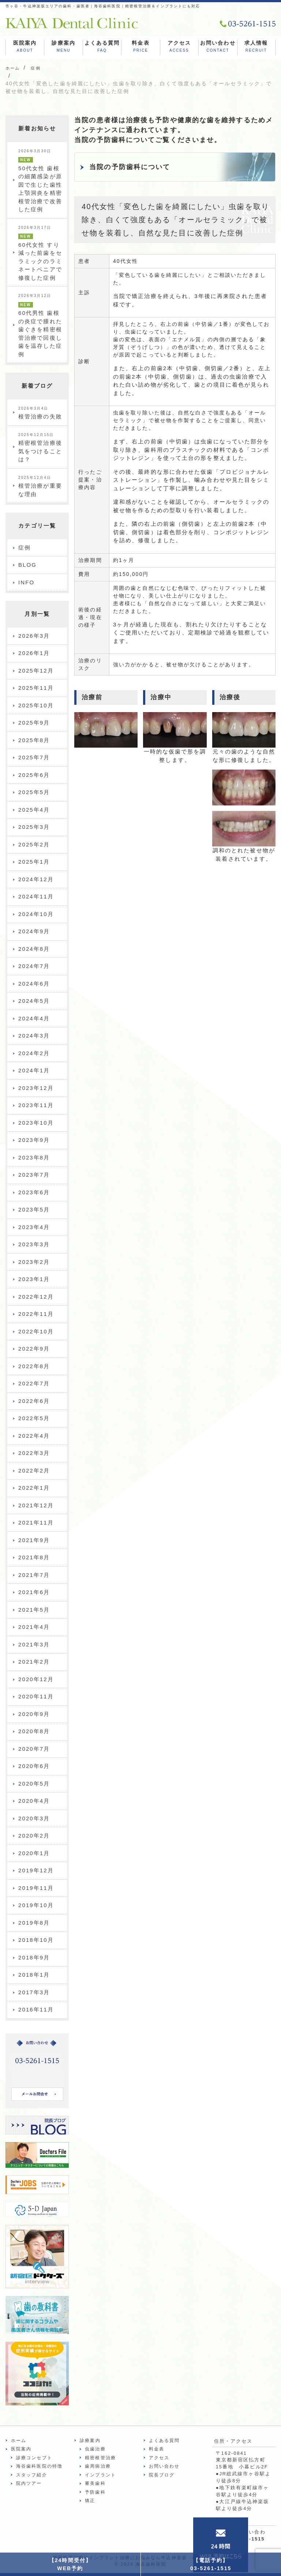 This screenshot has width=281, height=2576. Describe the element at coordinates (34, 1418) in the screenshot. I see `2022年5月` at that location.